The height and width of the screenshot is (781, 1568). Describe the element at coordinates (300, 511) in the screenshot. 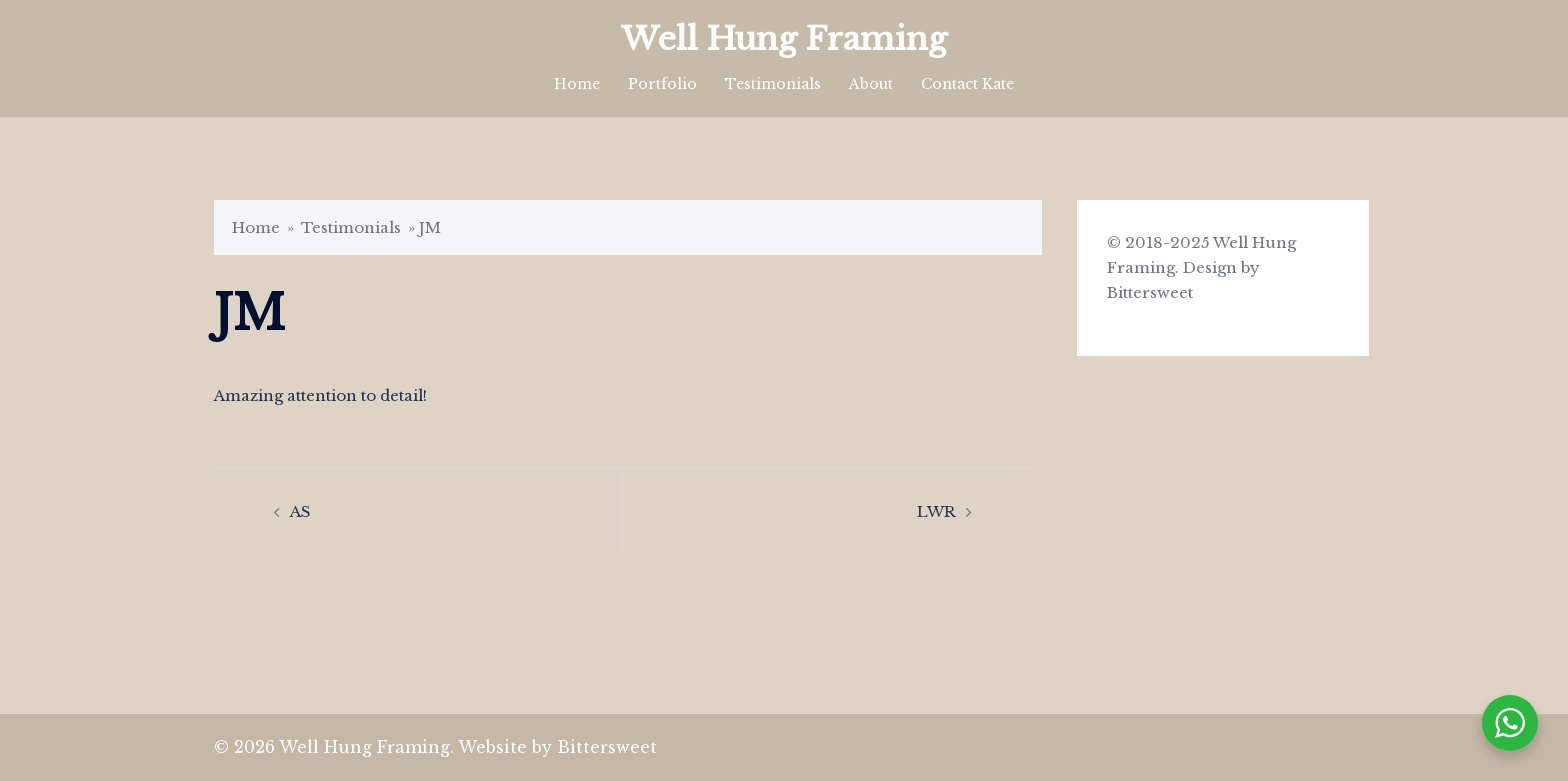

I see `AS` at that location.